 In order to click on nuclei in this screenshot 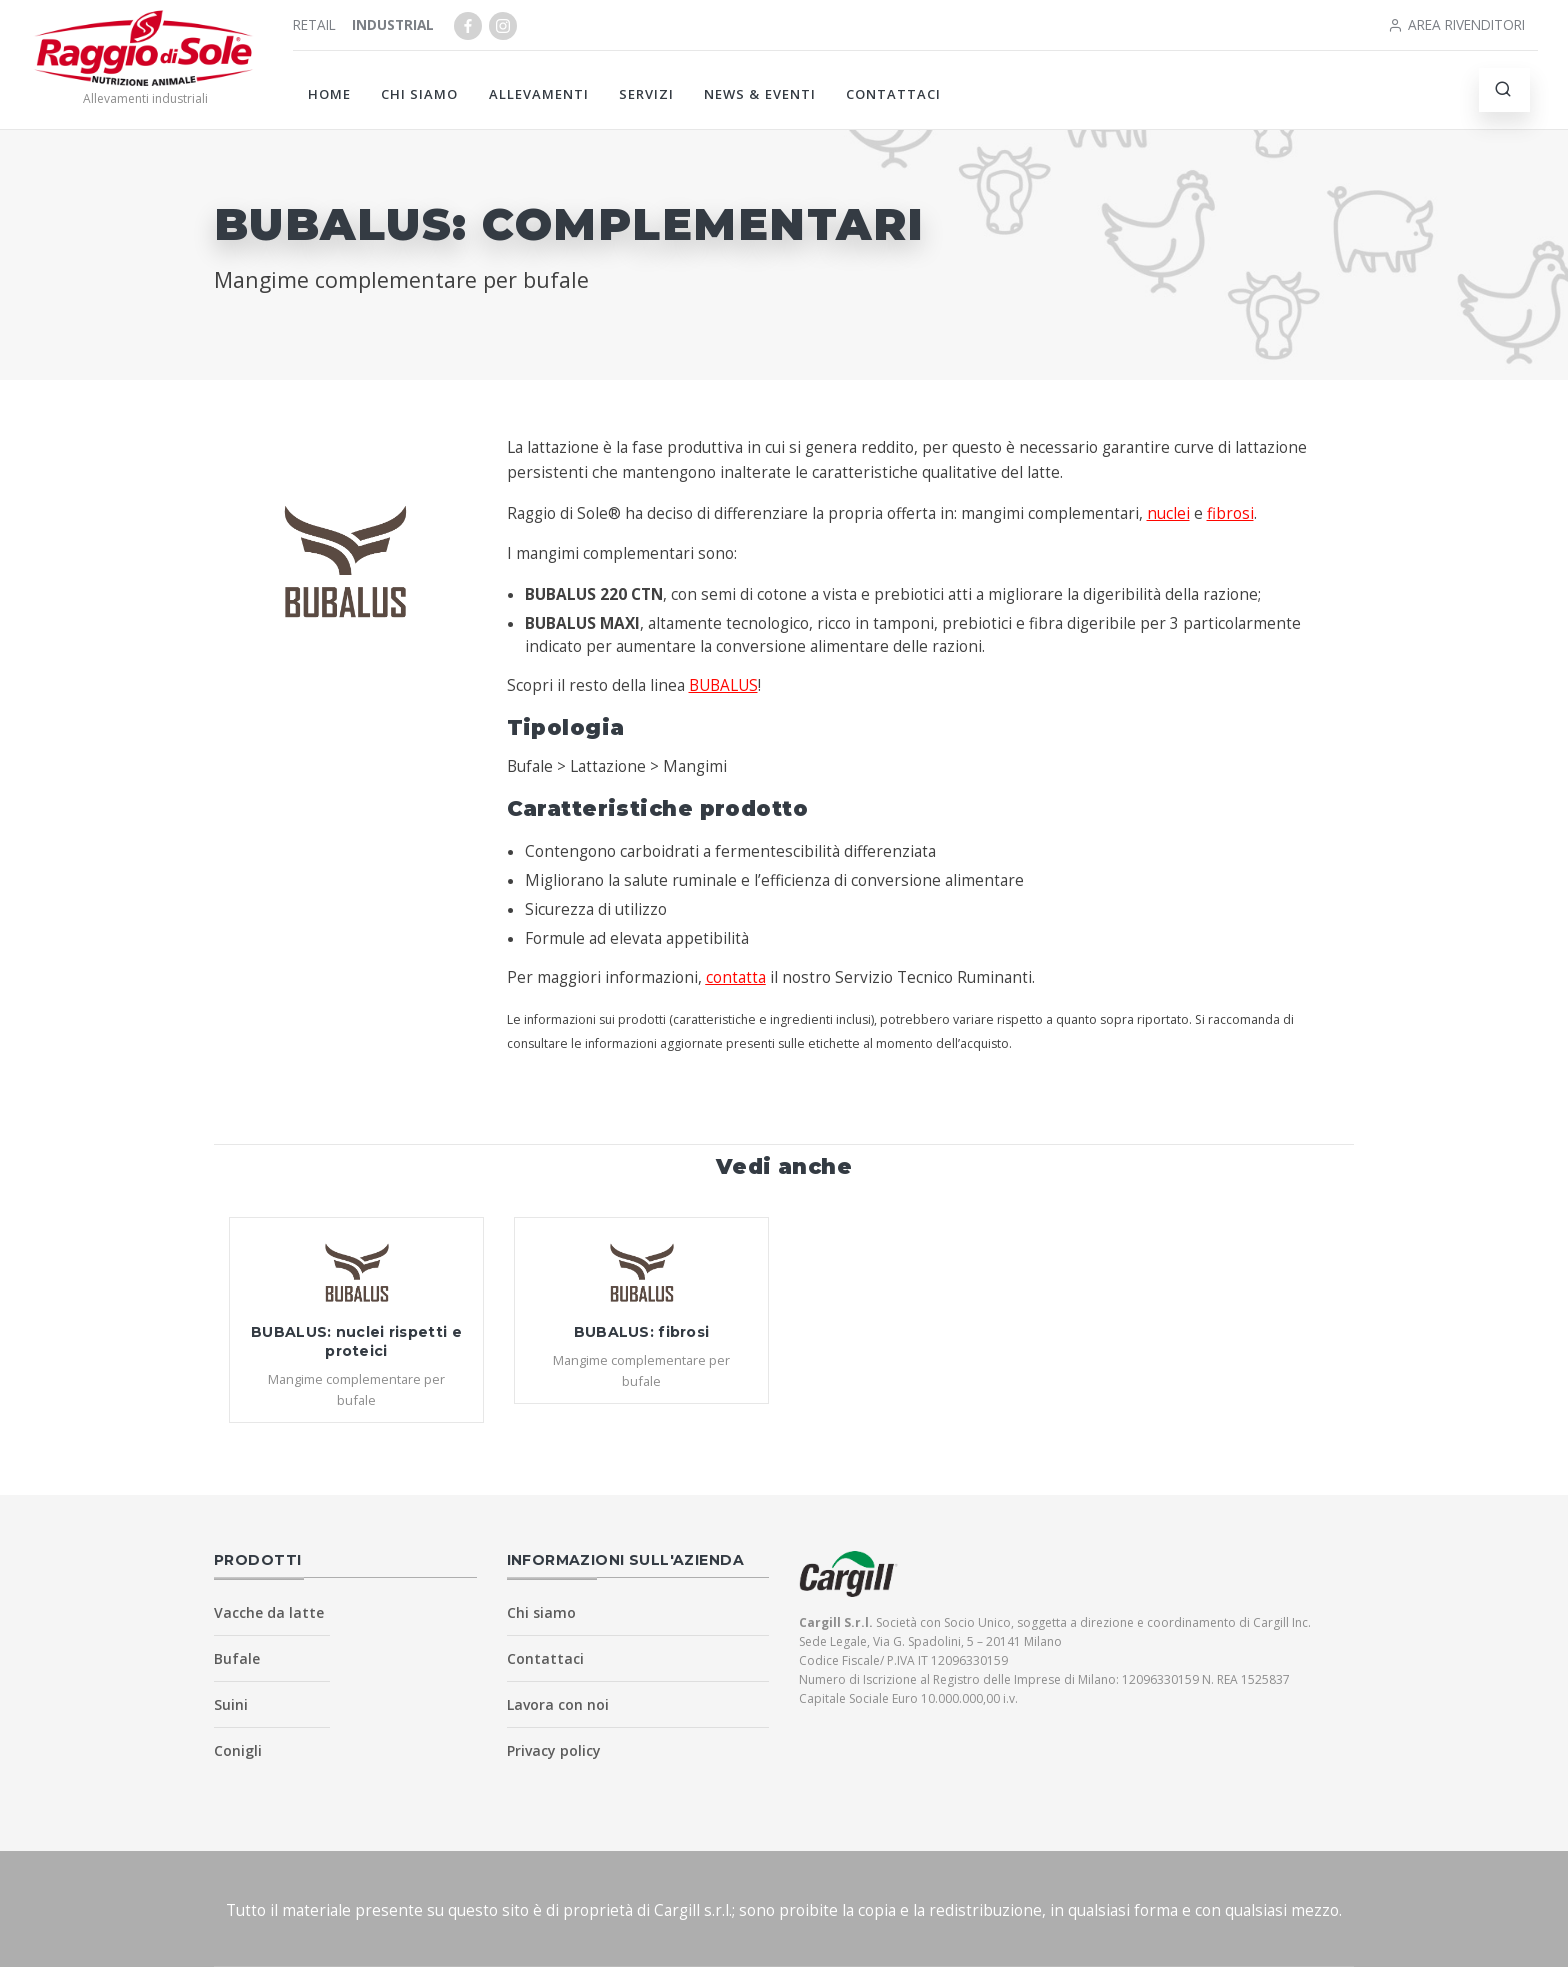, I will do `click(1168, 513)`.